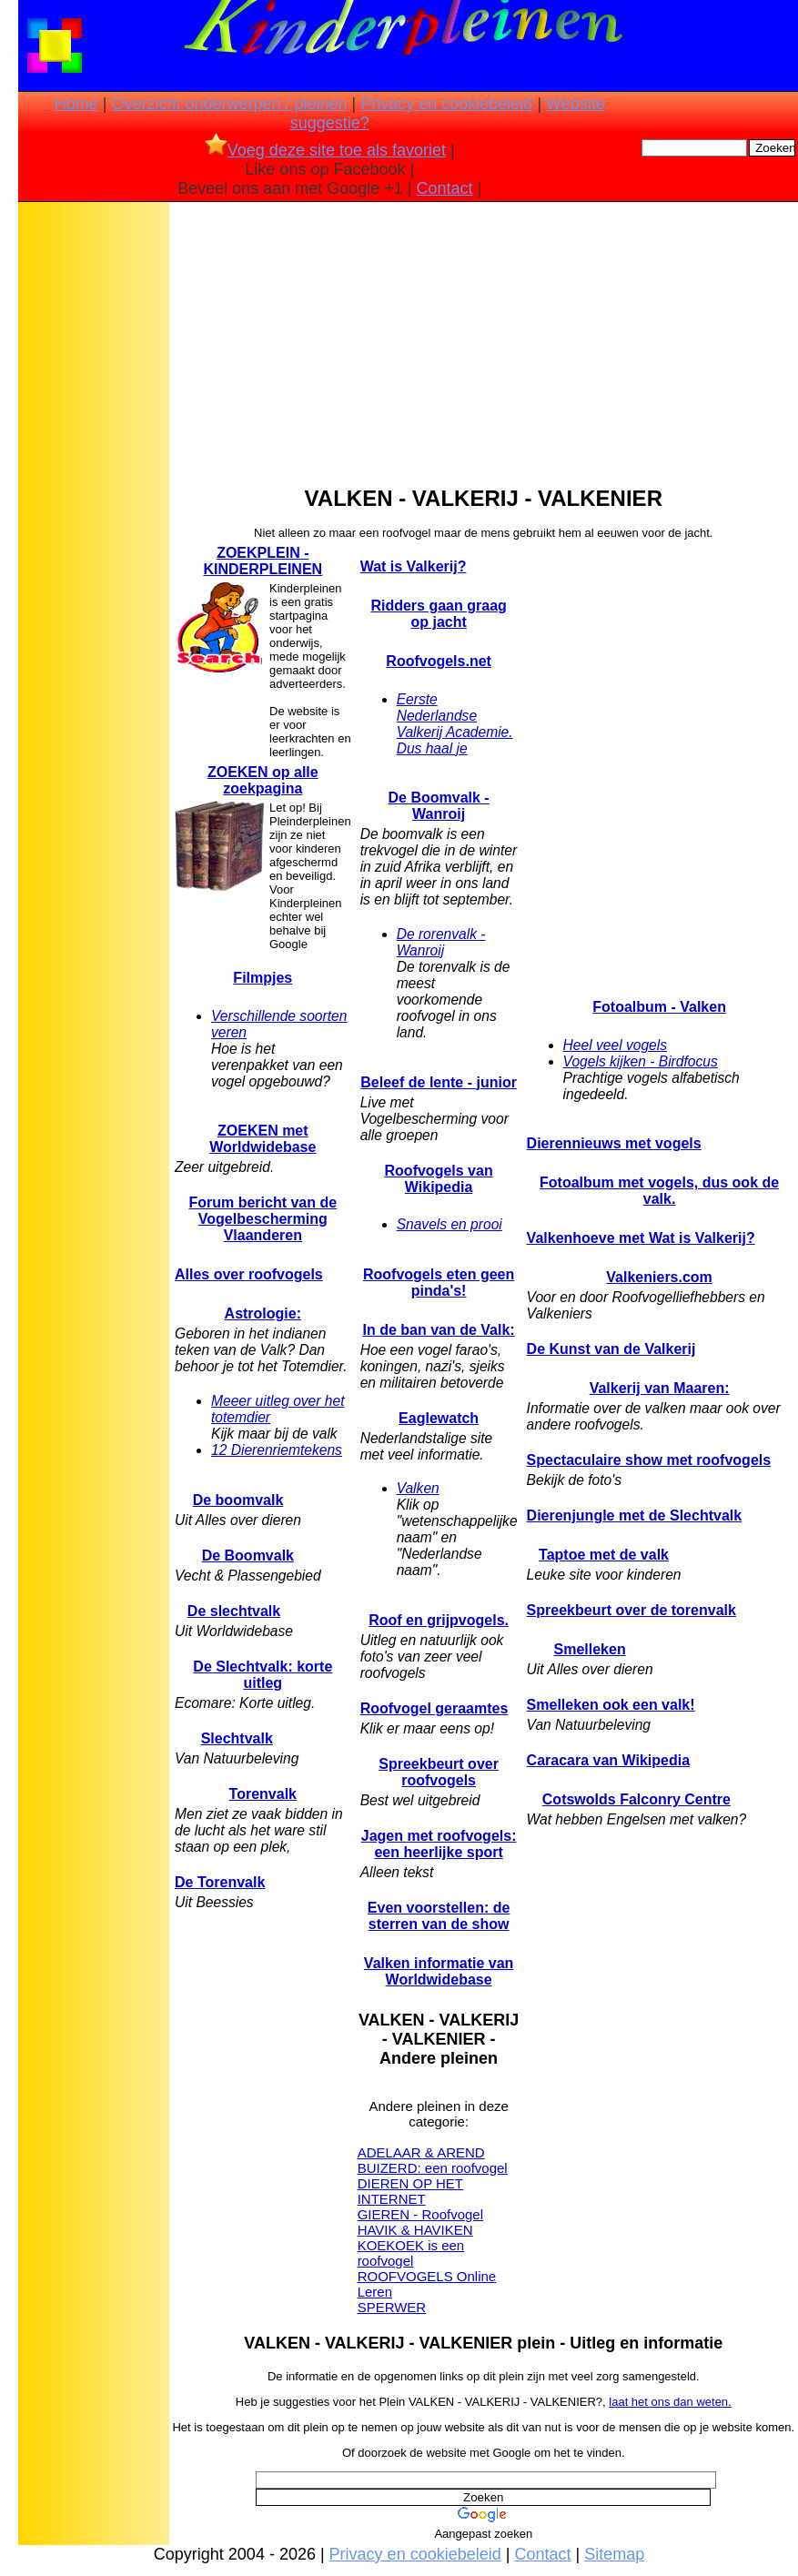  What do you see at coordinates (415, 2230) in the screenshot?
I see `HAVIK & HAVIKEN` at bounding box center [415, 2230].